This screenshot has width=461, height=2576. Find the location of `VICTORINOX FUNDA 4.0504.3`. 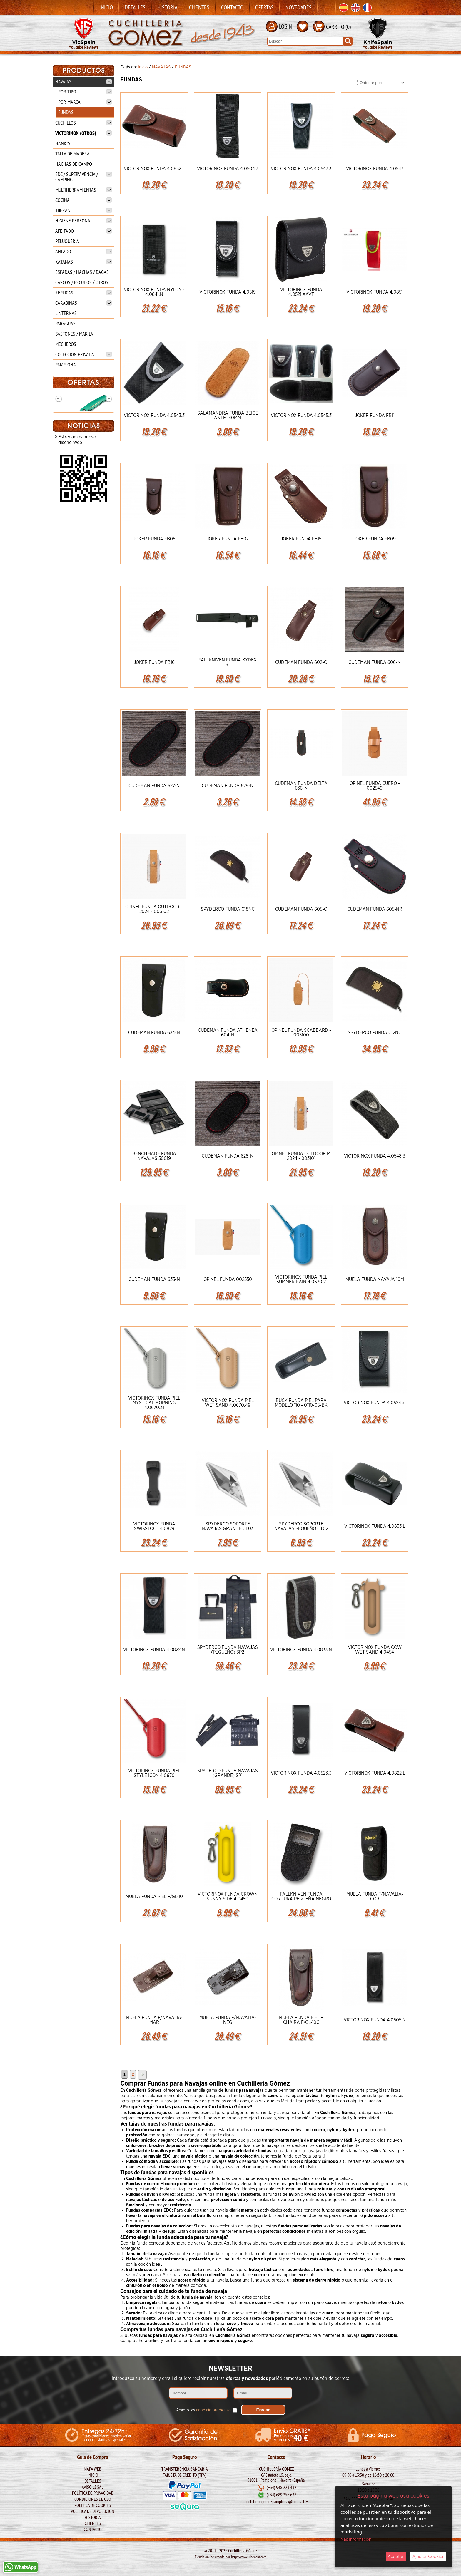

VICTORINOX FUNDA 4.0504.3 is located at coordinates (227, 168).